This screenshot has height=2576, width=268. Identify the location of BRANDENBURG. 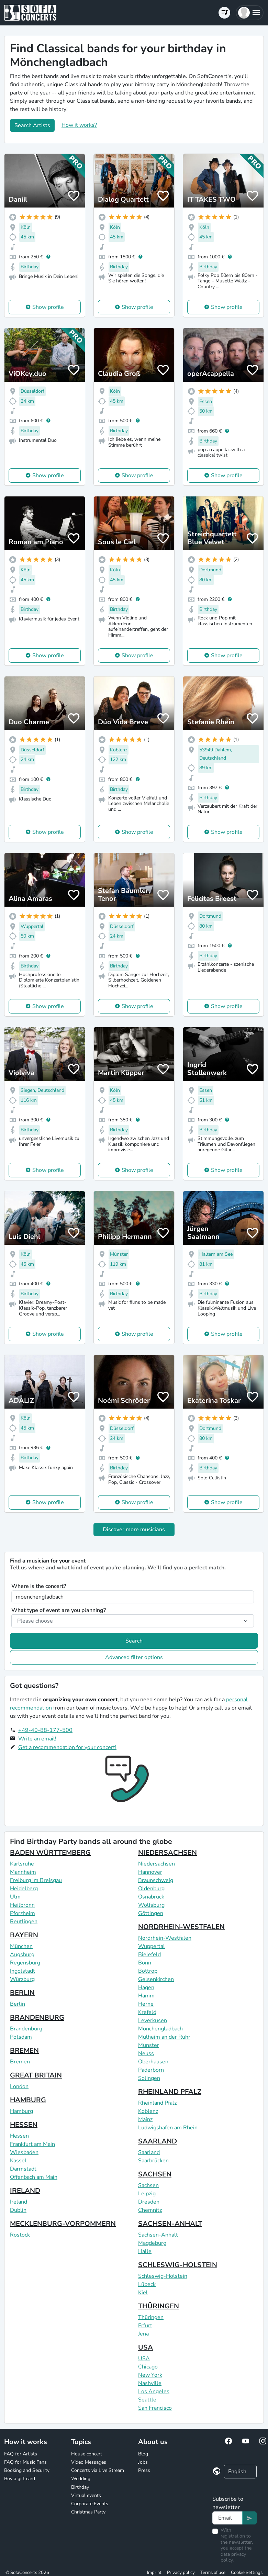
(37, 2017).